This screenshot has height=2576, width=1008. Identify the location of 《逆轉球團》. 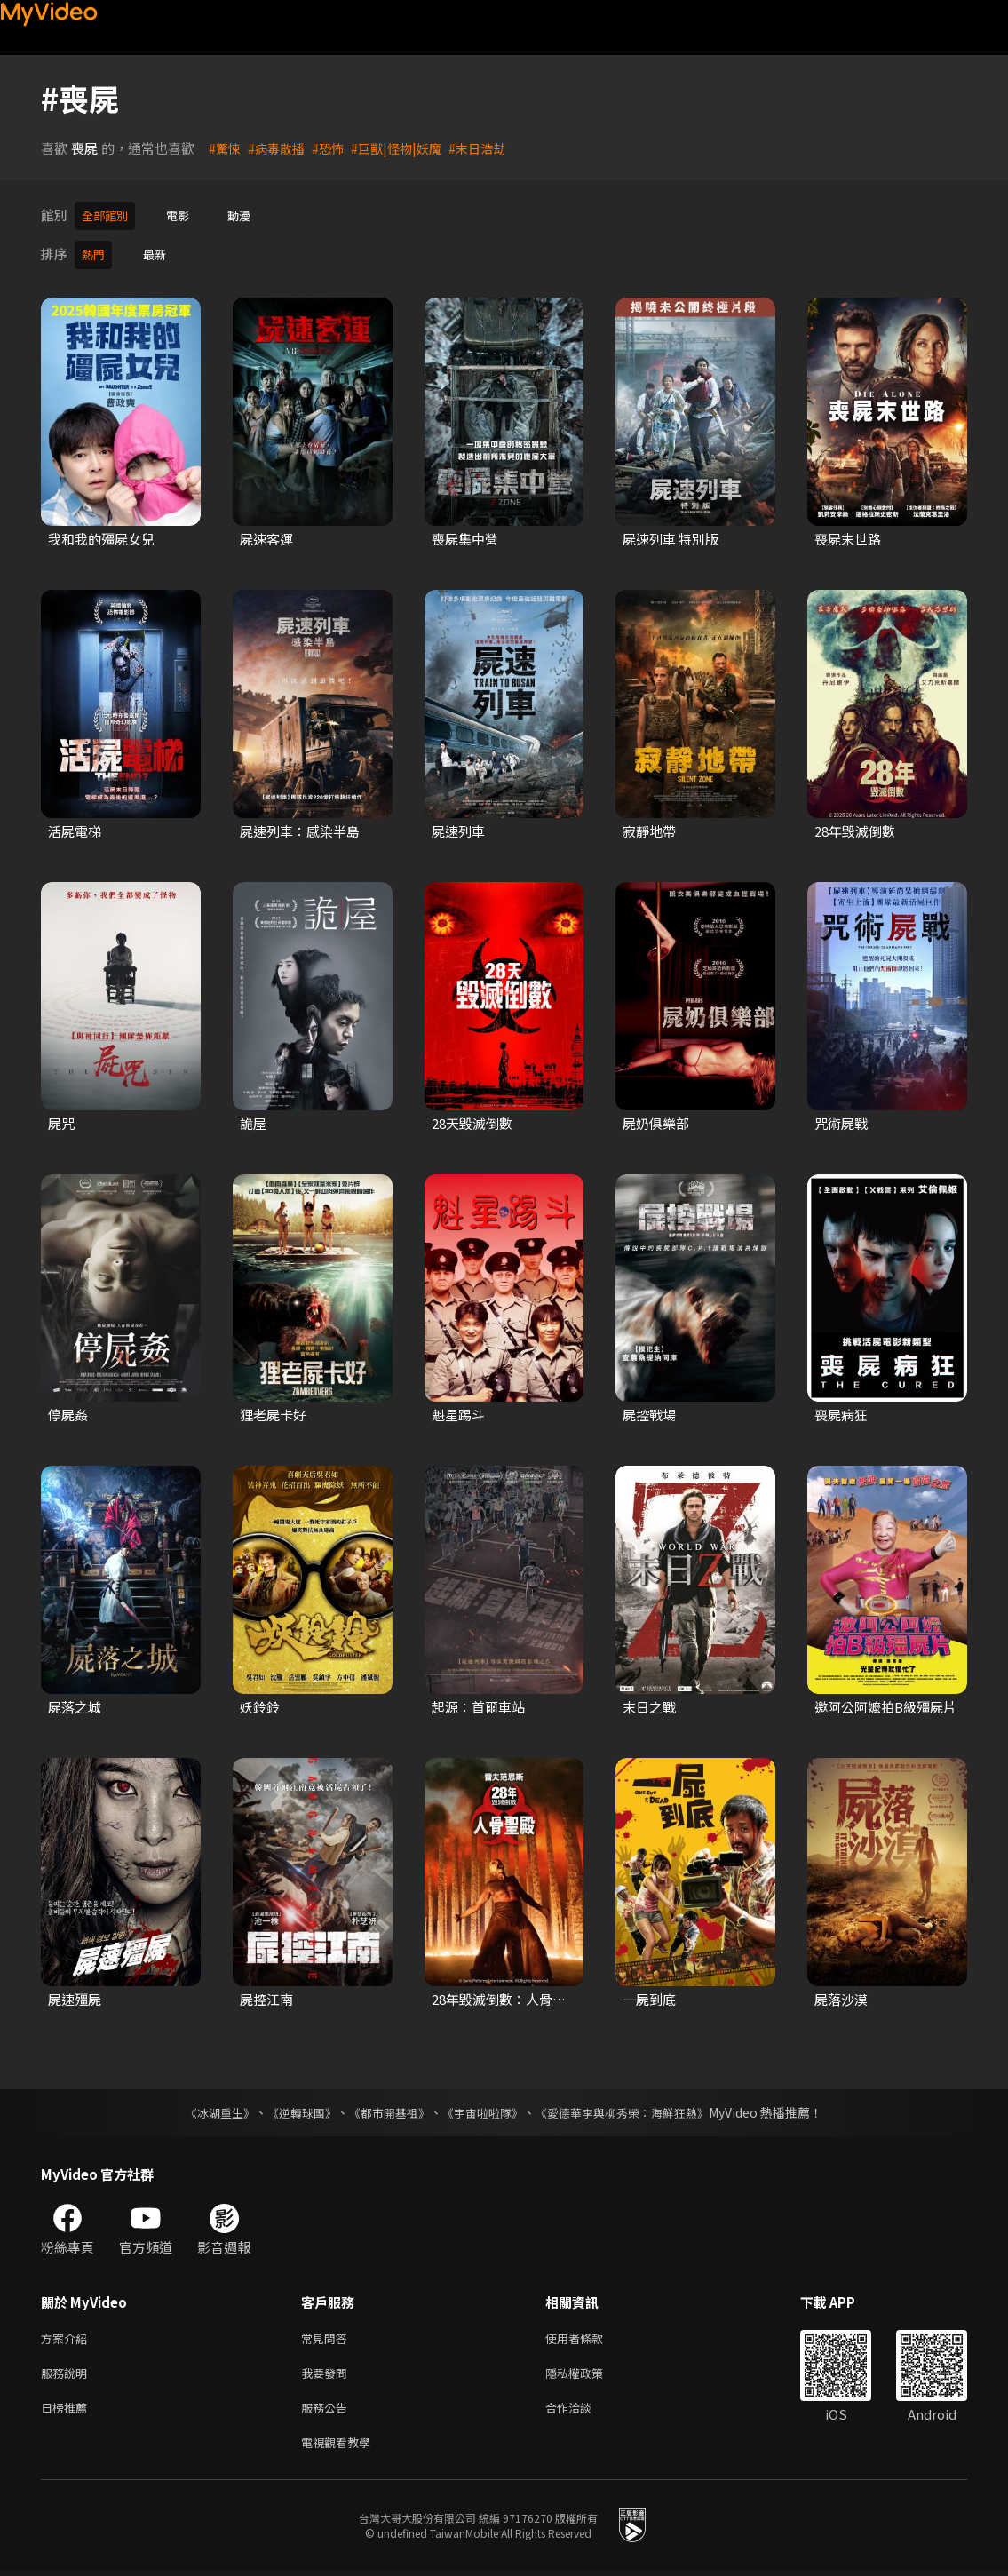
(292, 2107).